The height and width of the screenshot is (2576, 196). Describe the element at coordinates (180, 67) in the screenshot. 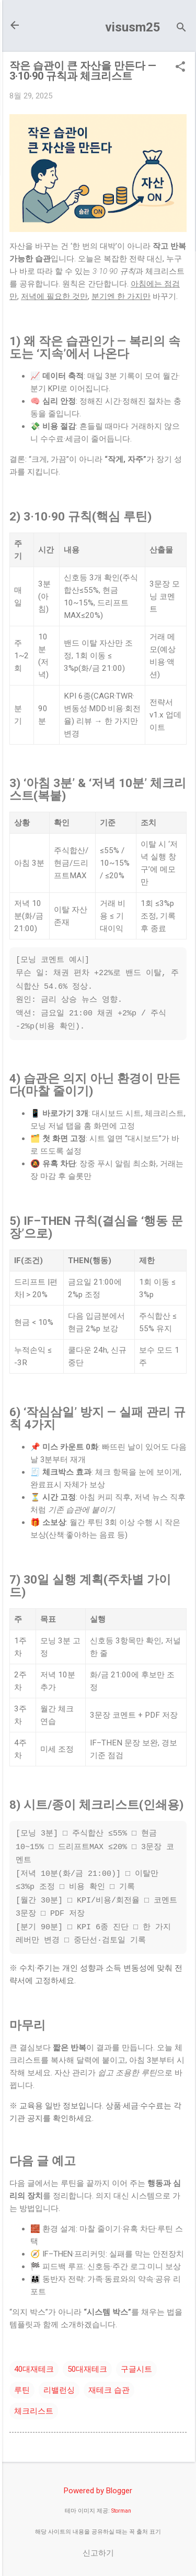

I see `[button]` at that location.